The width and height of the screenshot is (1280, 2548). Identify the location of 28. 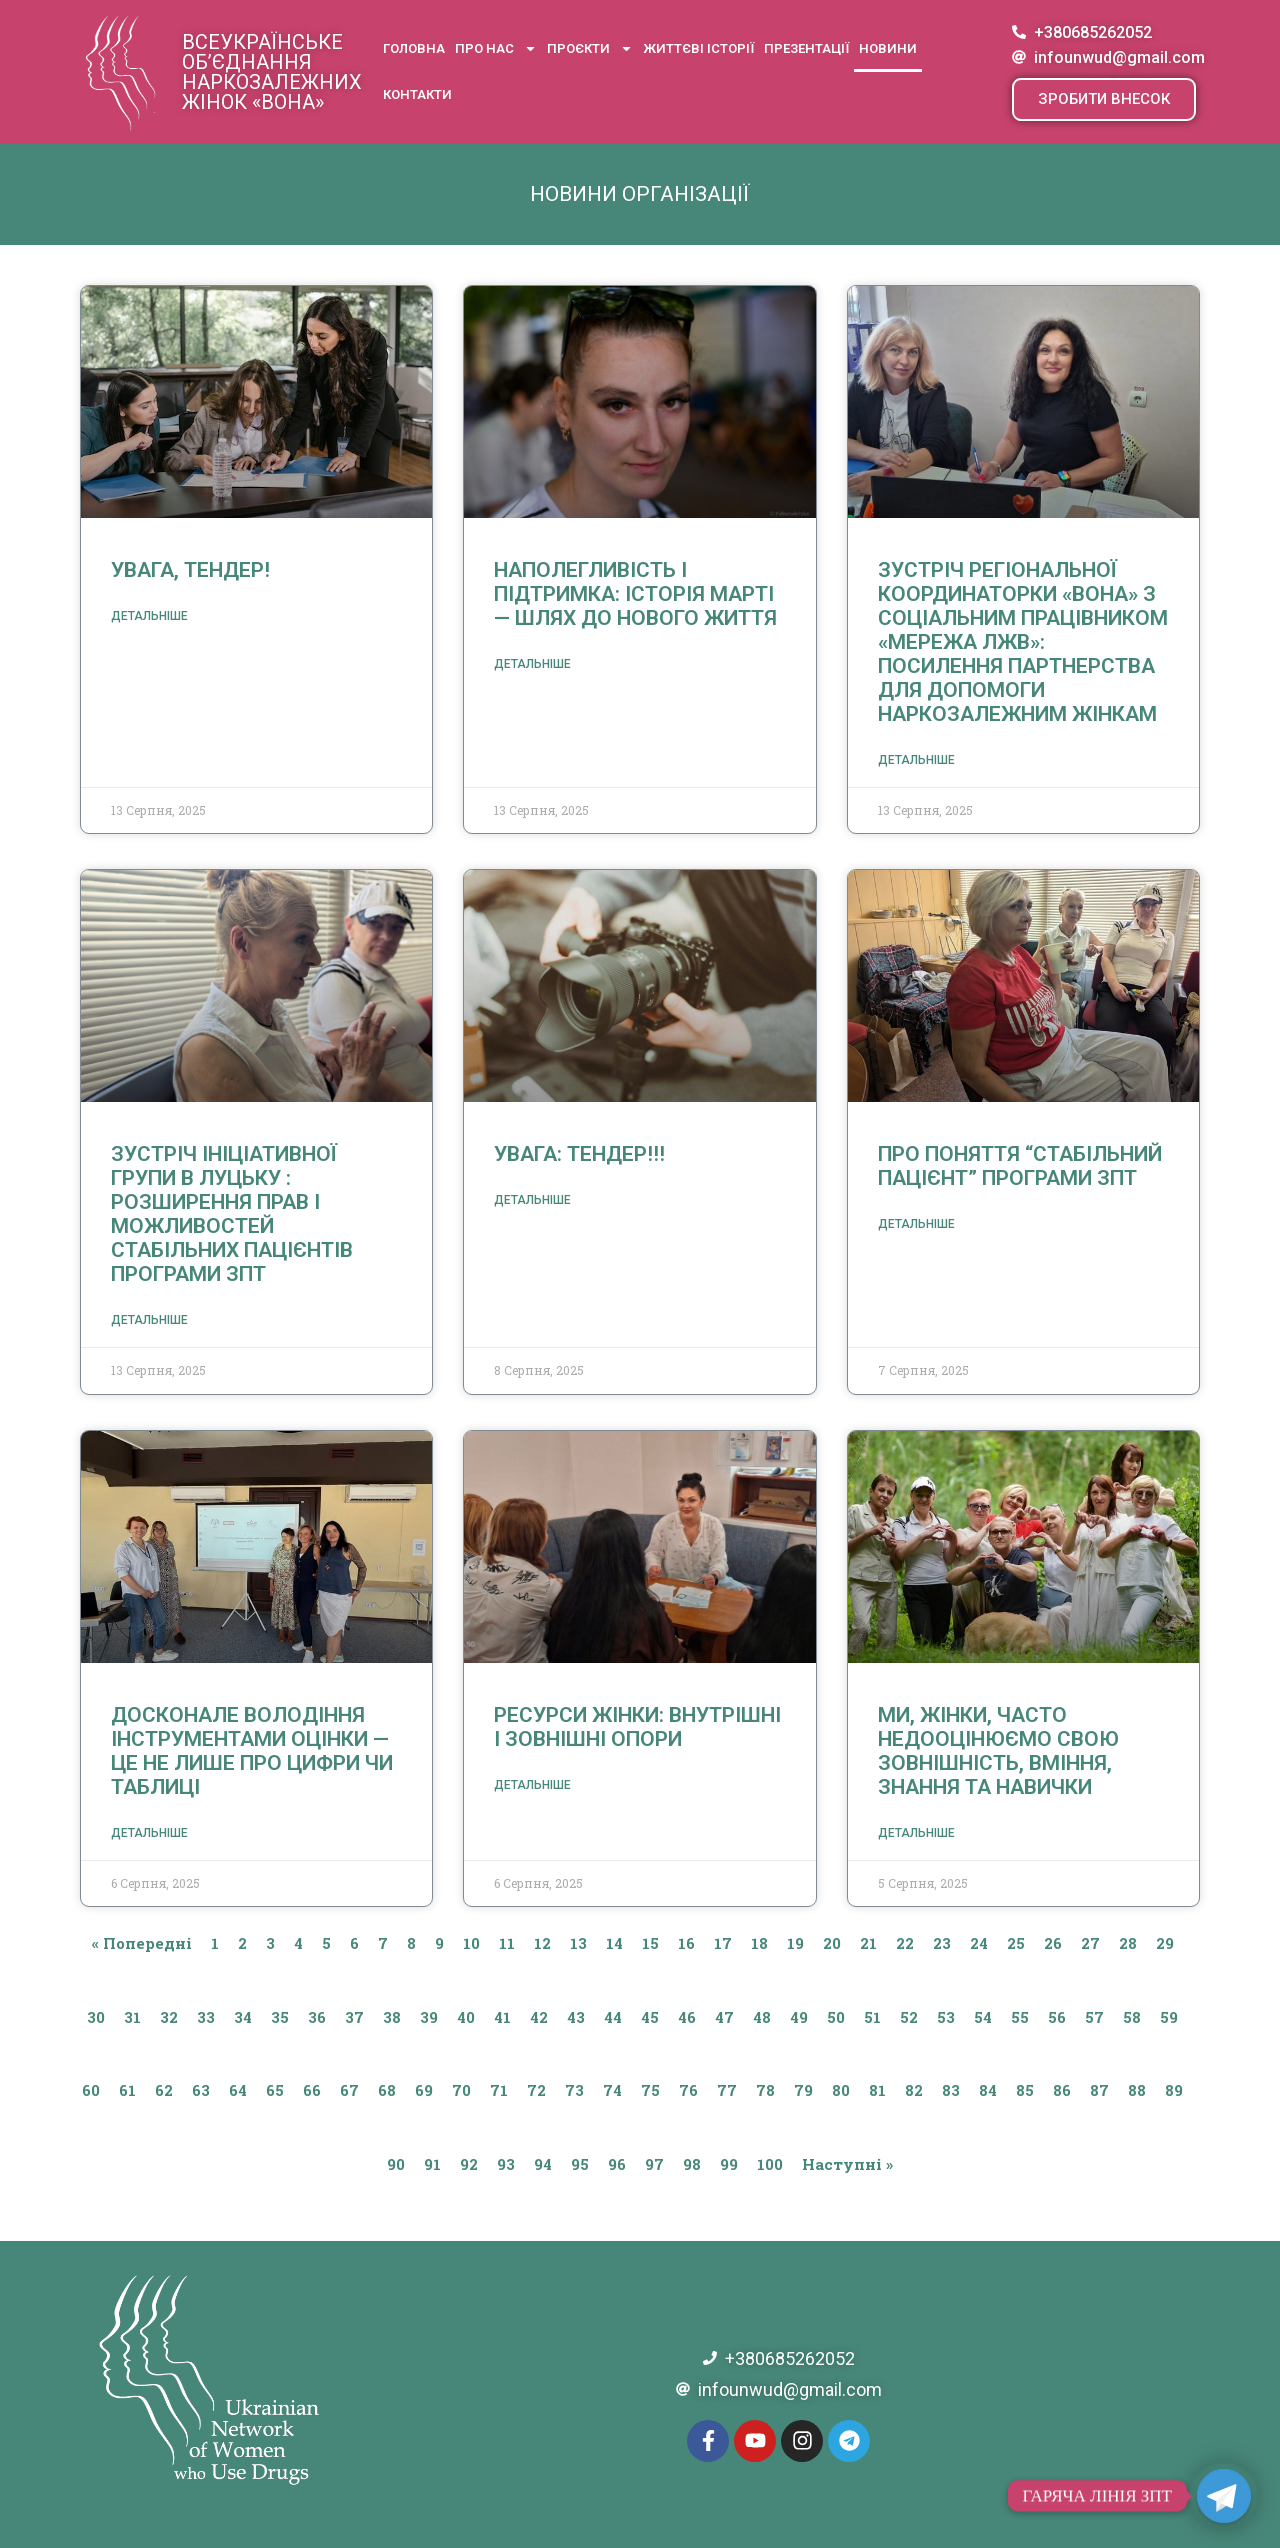
(1128, 1943).